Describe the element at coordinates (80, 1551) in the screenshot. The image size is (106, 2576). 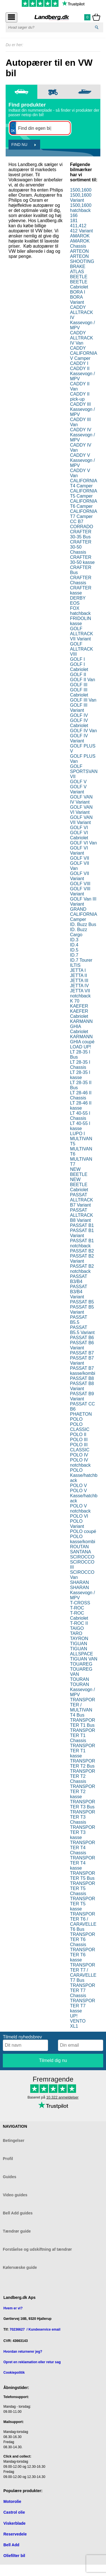
I see `SANTANA` at that location.